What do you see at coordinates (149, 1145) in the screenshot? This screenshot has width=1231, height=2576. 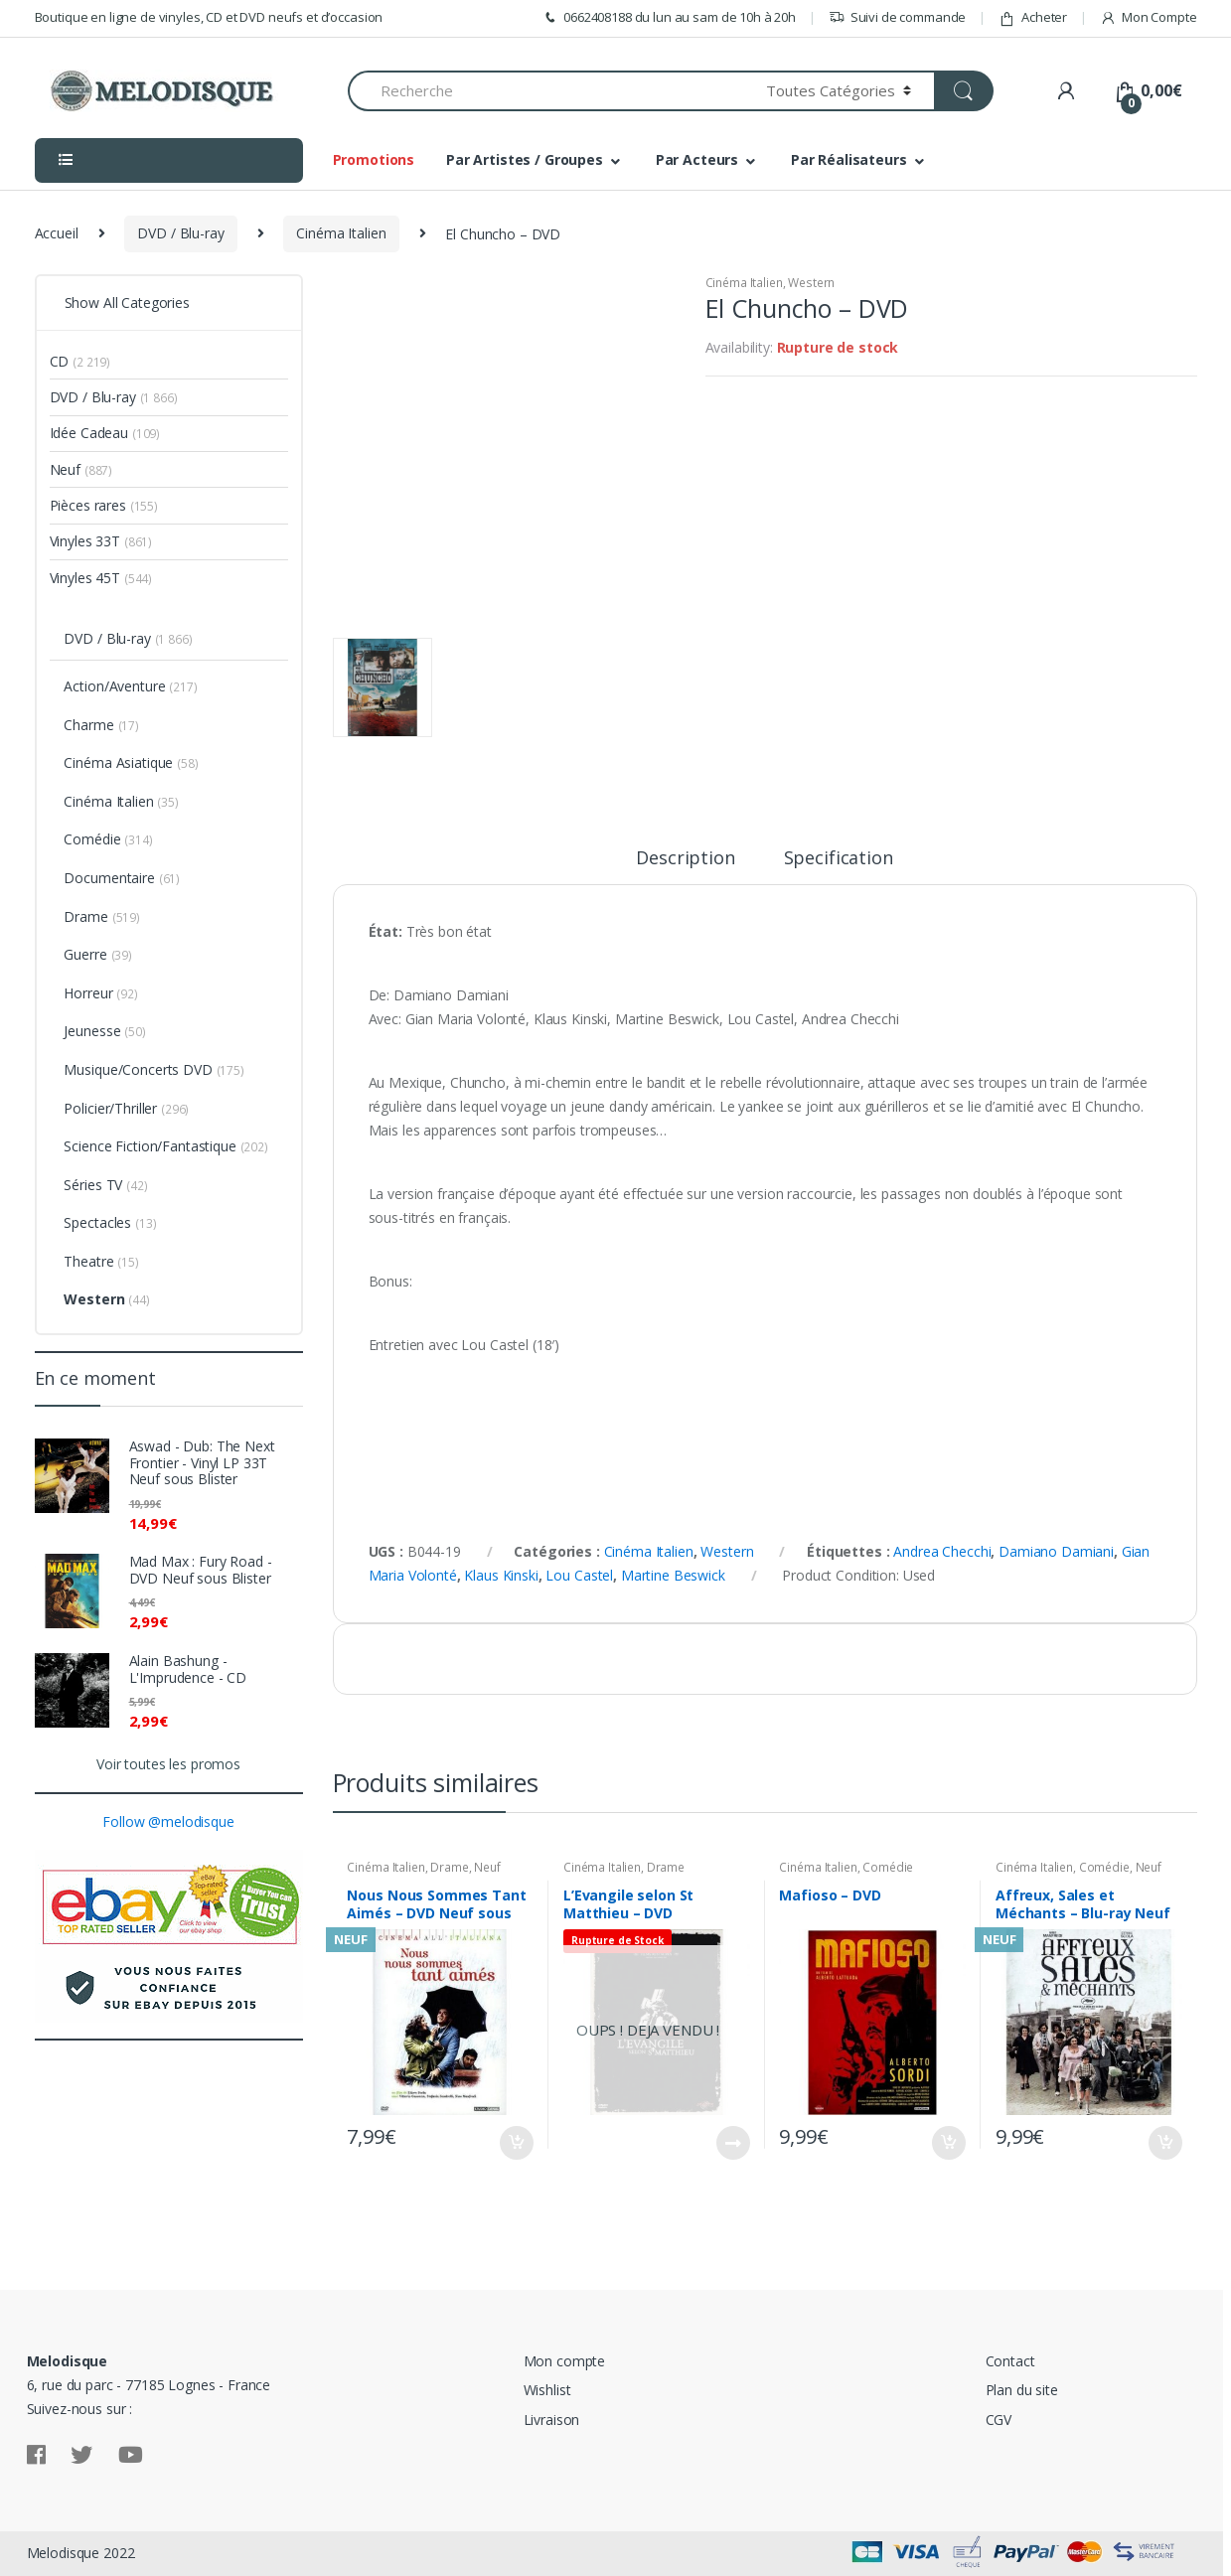 I see `Science Fiction/Fantastique` at bounding box center [149, 1145].